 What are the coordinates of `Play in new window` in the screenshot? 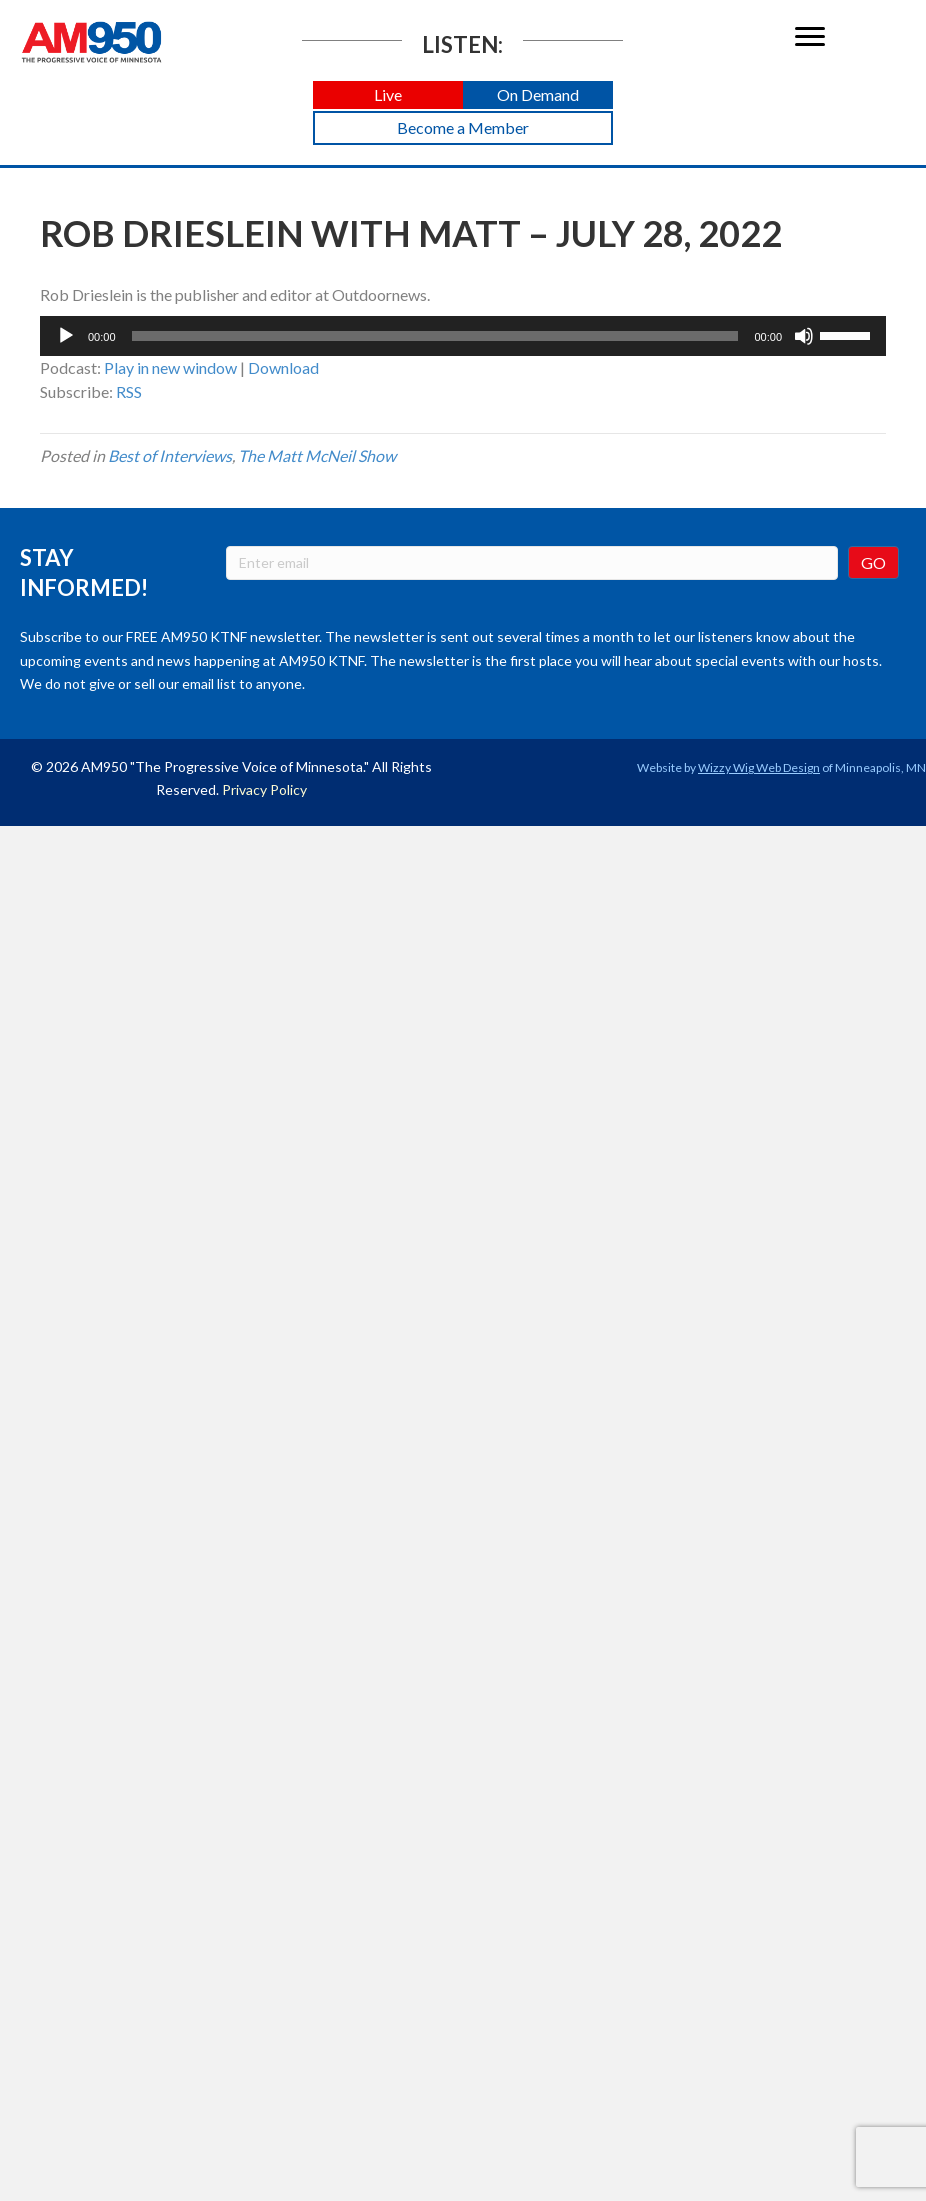 It's located at (170, 367).